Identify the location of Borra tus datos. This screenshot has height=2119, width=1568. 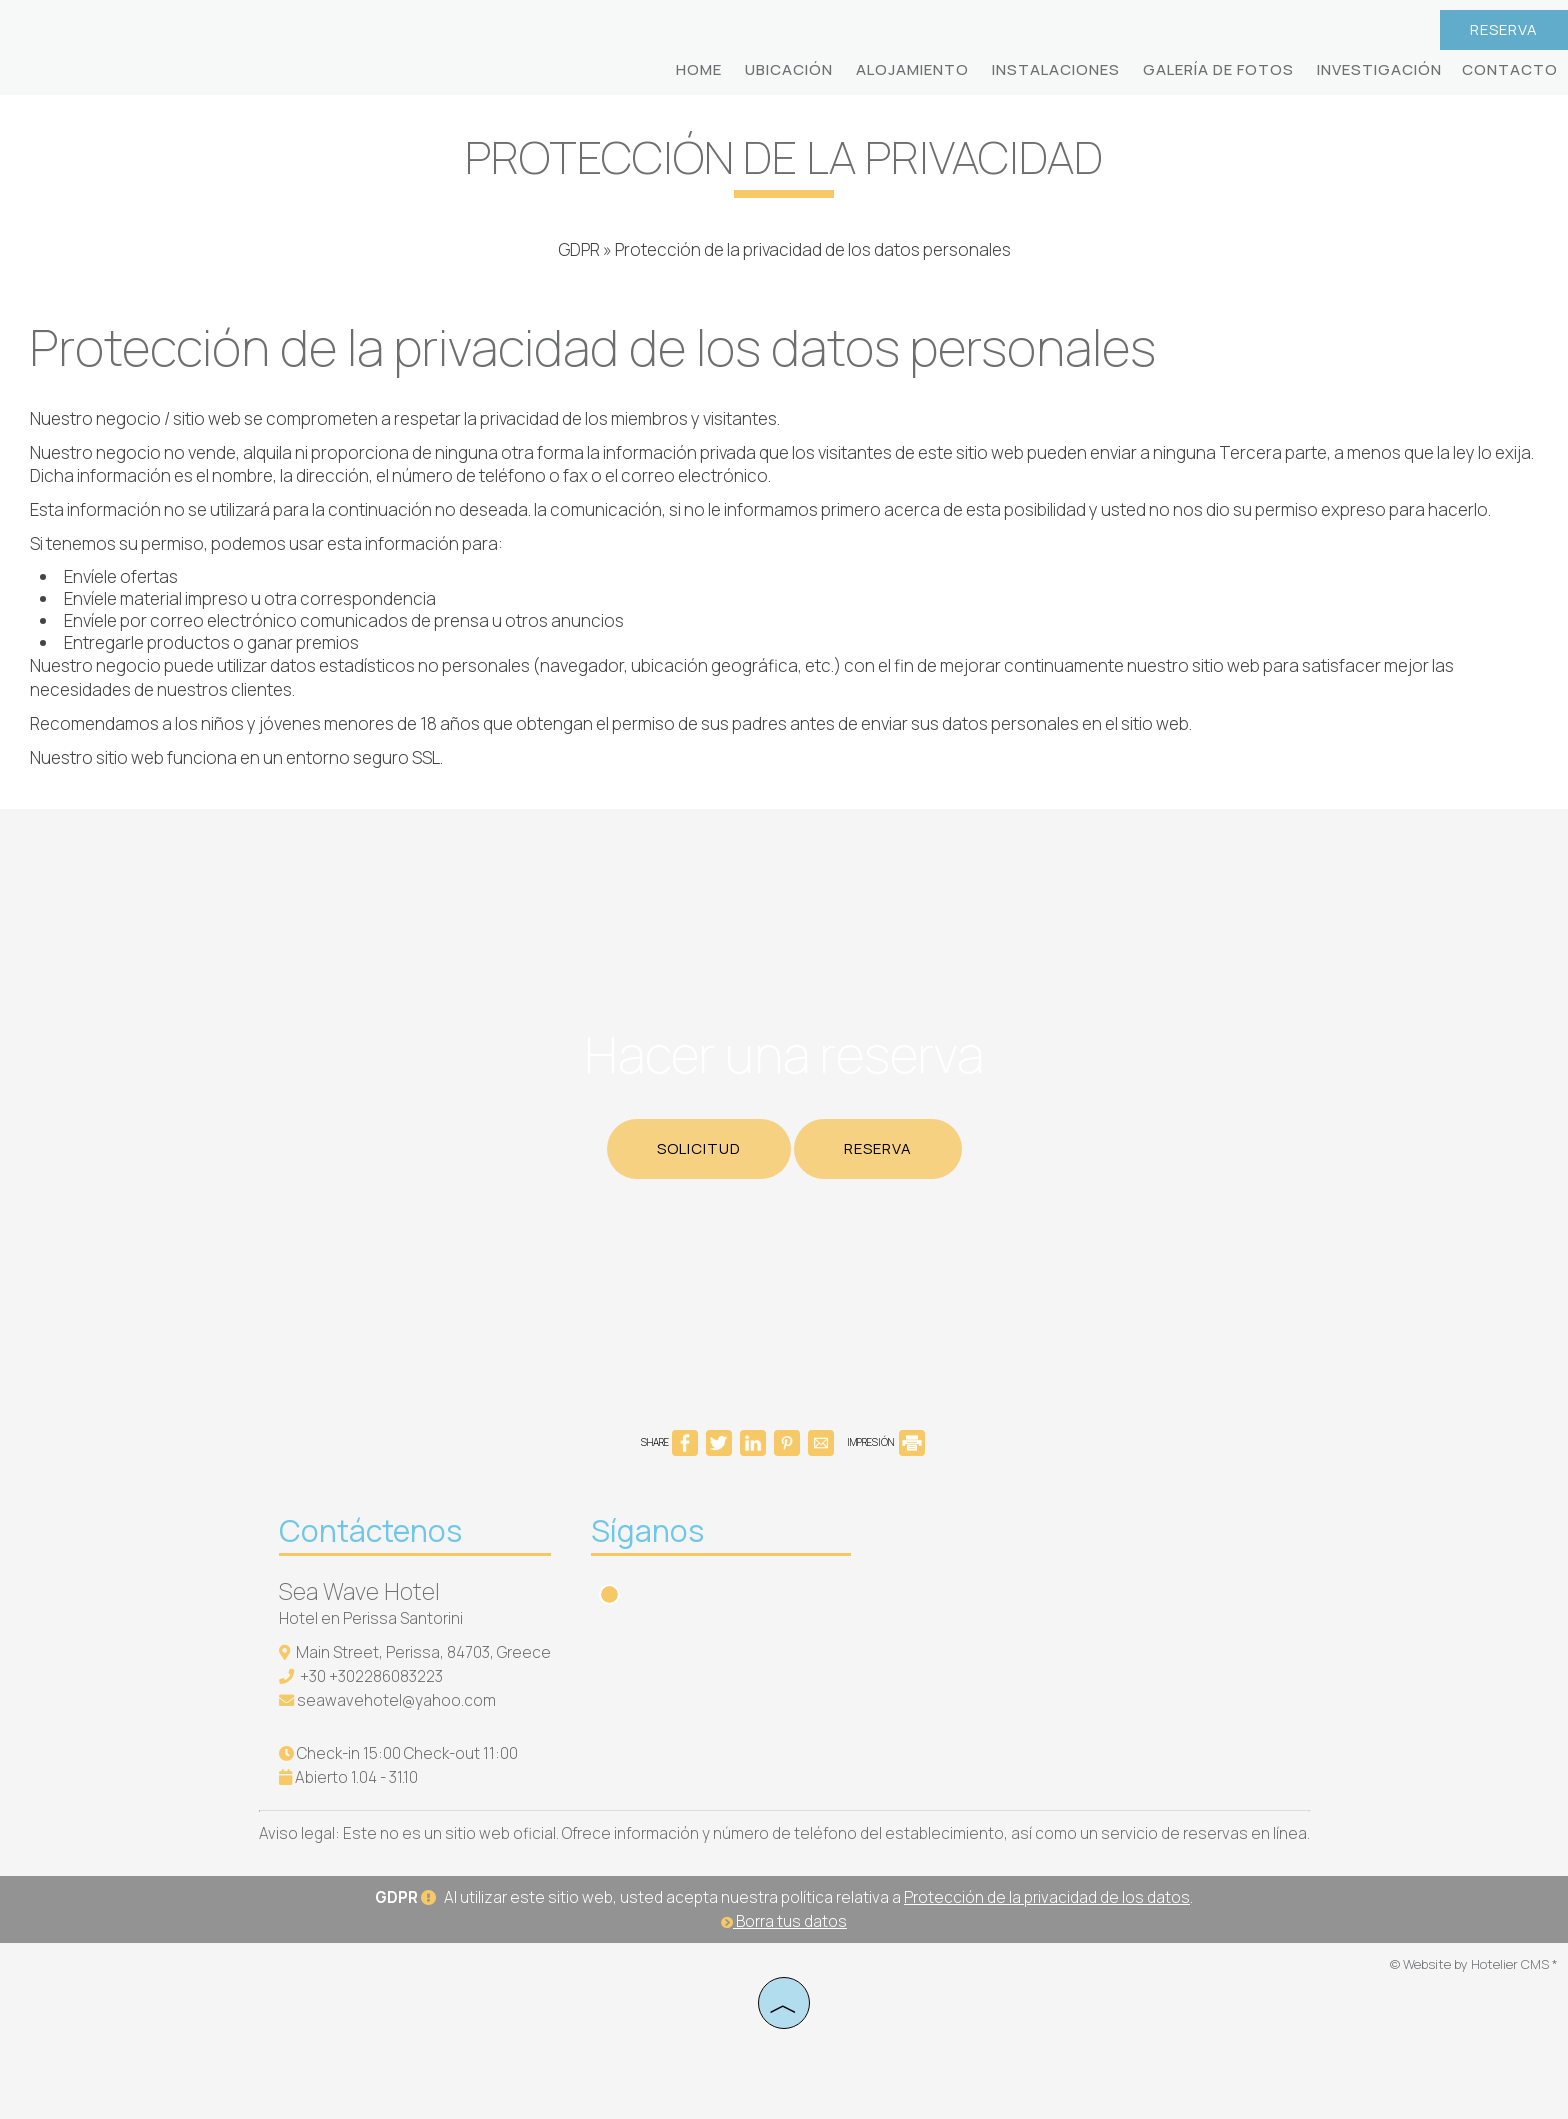
(784, 1921).